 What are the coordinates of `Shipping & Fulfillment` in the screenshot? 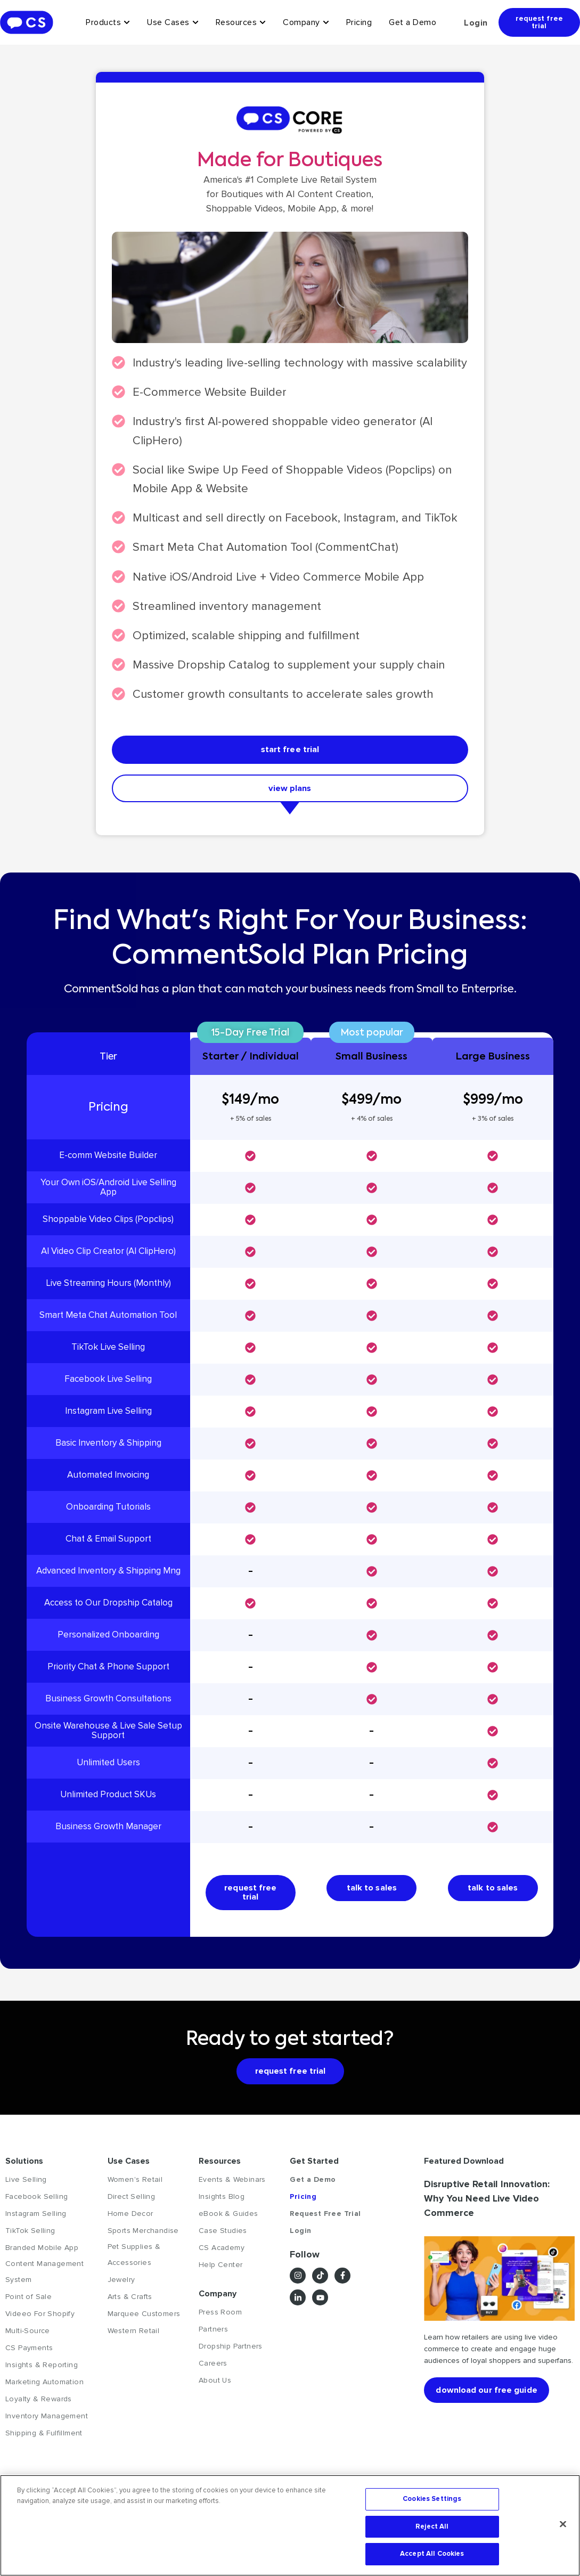 It's located at (44, 2436).